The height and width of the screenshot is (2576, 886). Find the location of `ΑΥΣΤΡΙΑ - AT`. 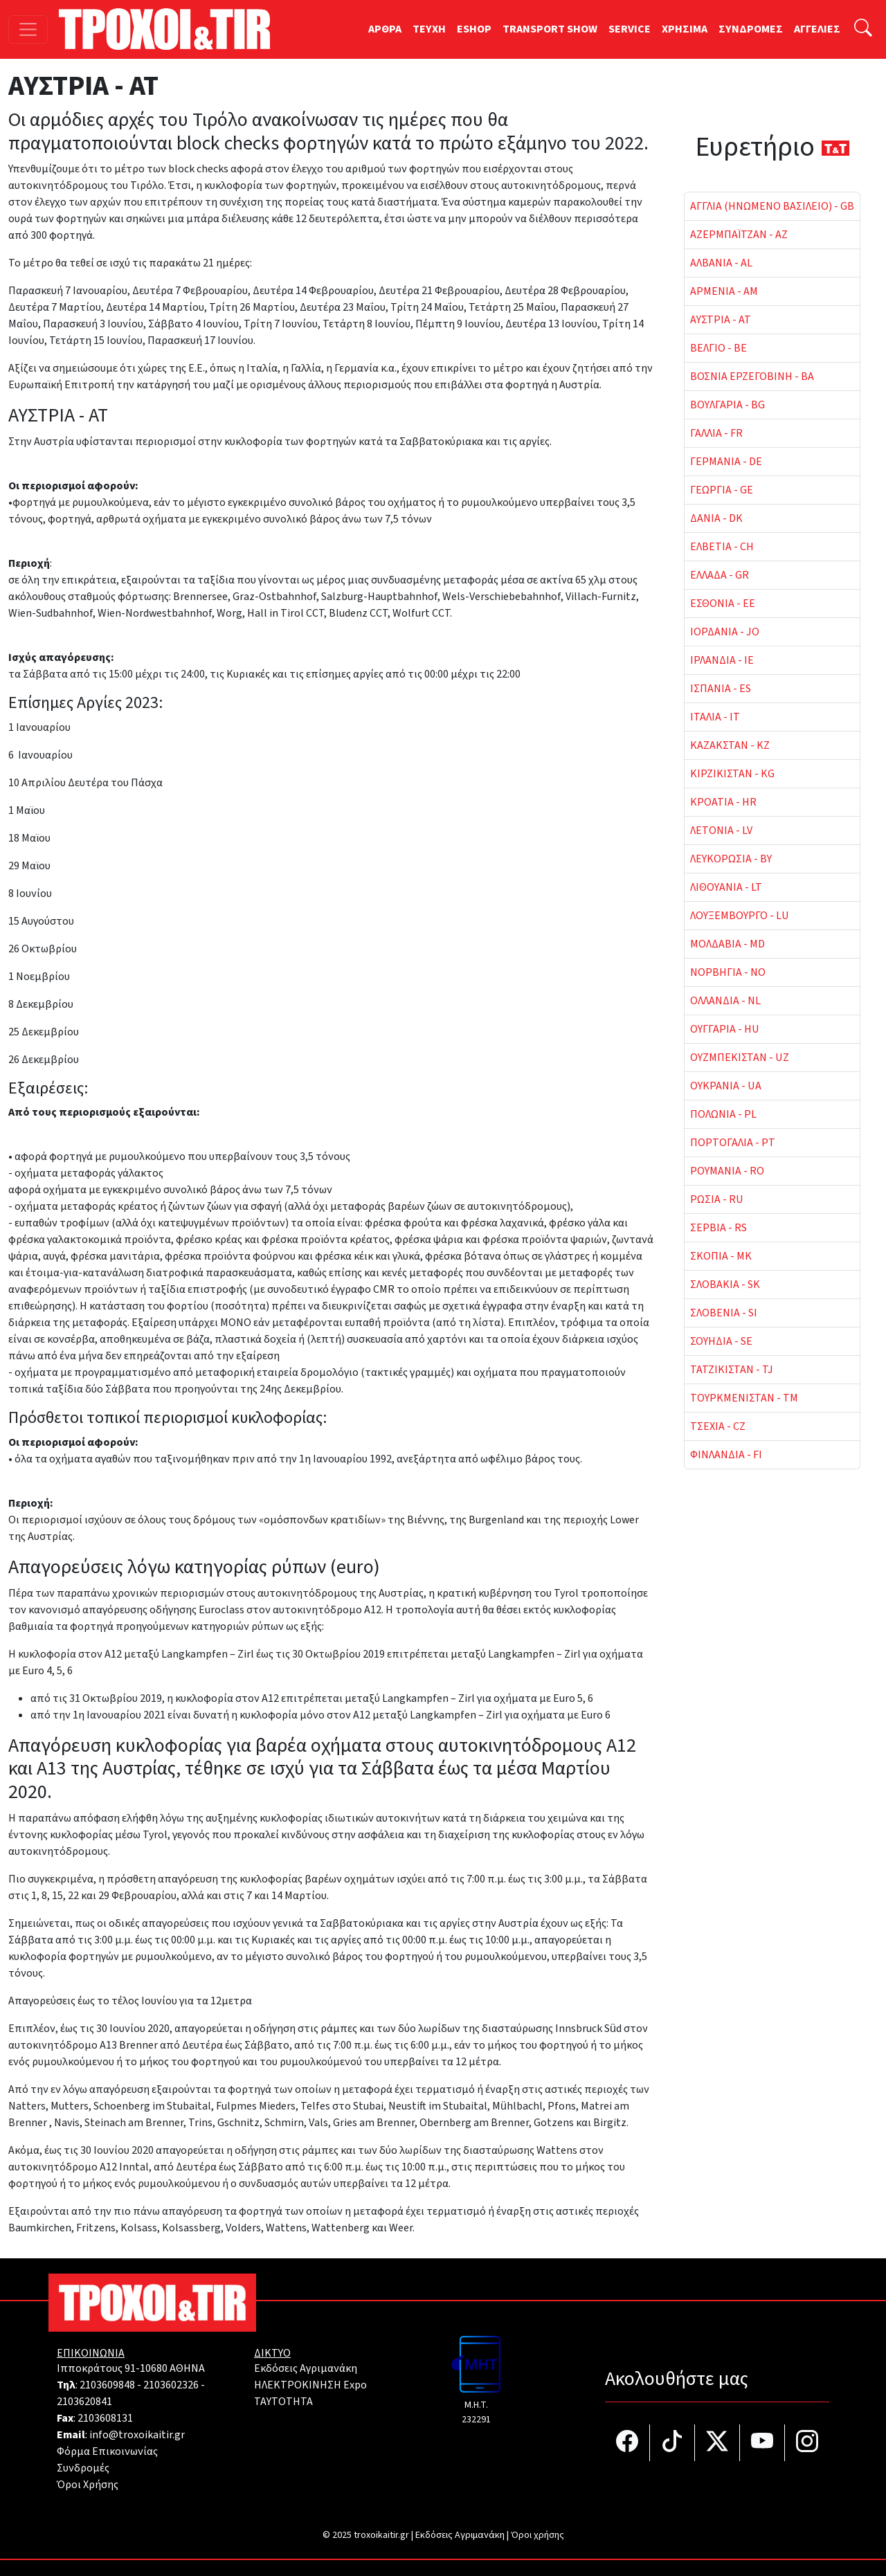

ΑΥΣΤΡΙΑ - AT is located at coordinates (720, 319).